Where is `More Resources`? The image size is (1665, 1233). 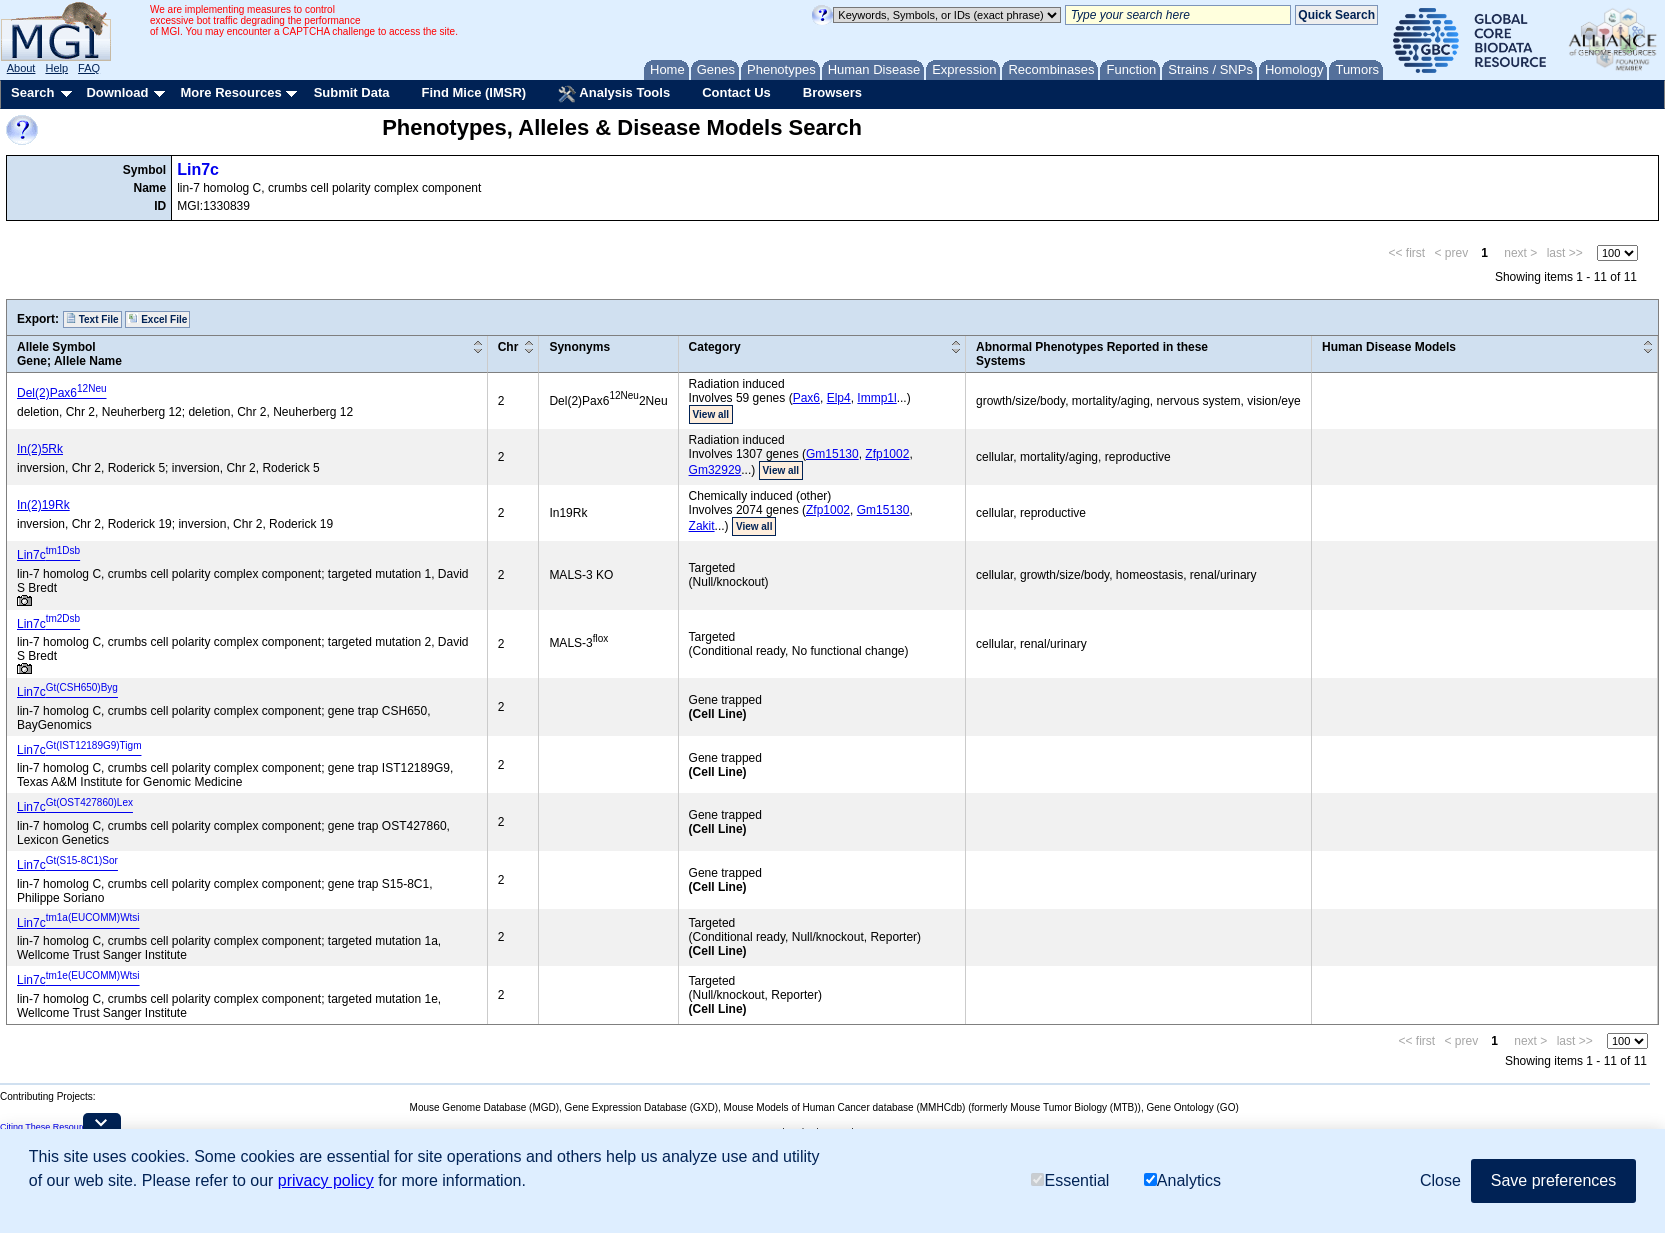
More Resources is located at coordinates (230, 92).